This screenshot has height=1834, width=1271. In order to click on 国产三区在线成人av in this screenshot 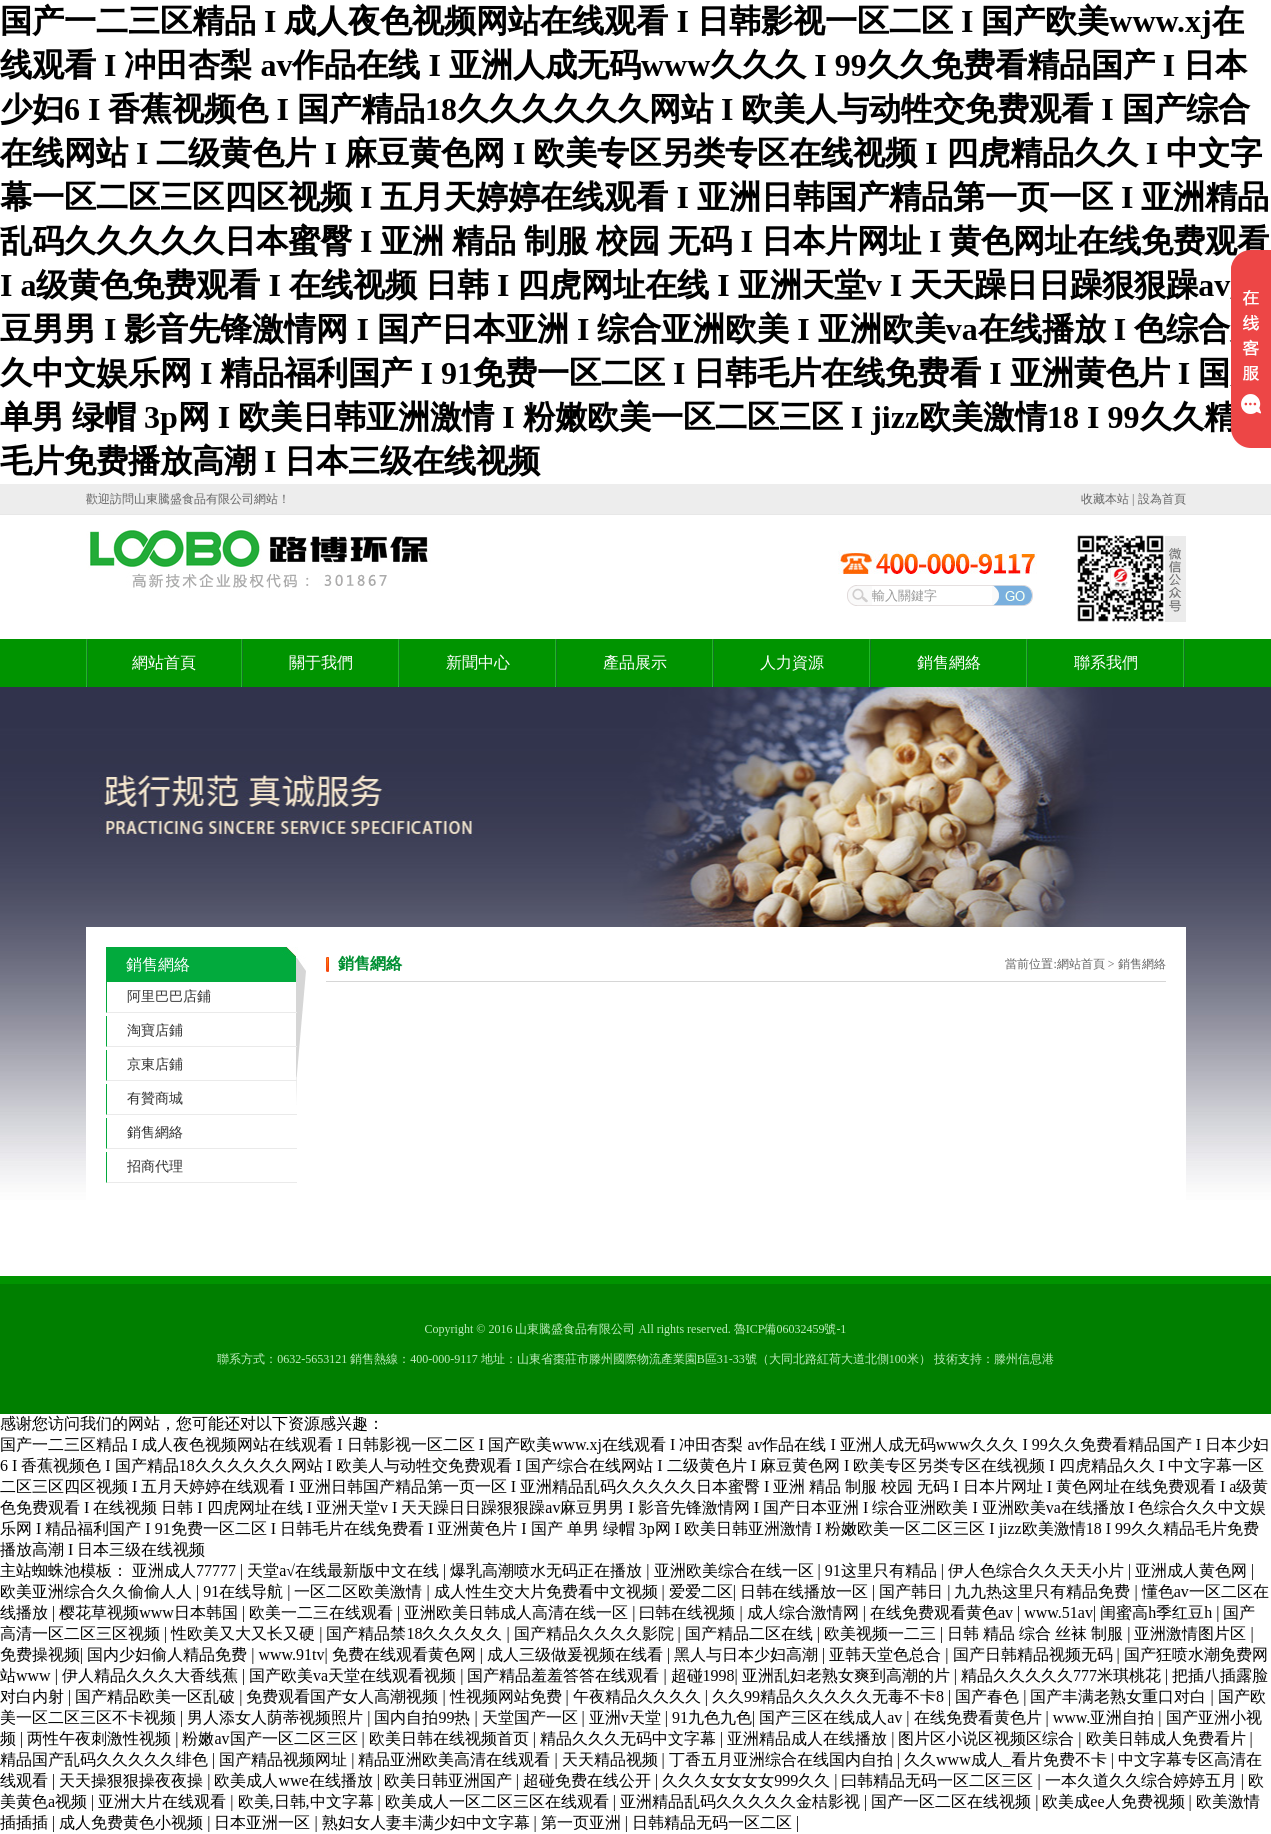, I will do `click(832, 1717)`.